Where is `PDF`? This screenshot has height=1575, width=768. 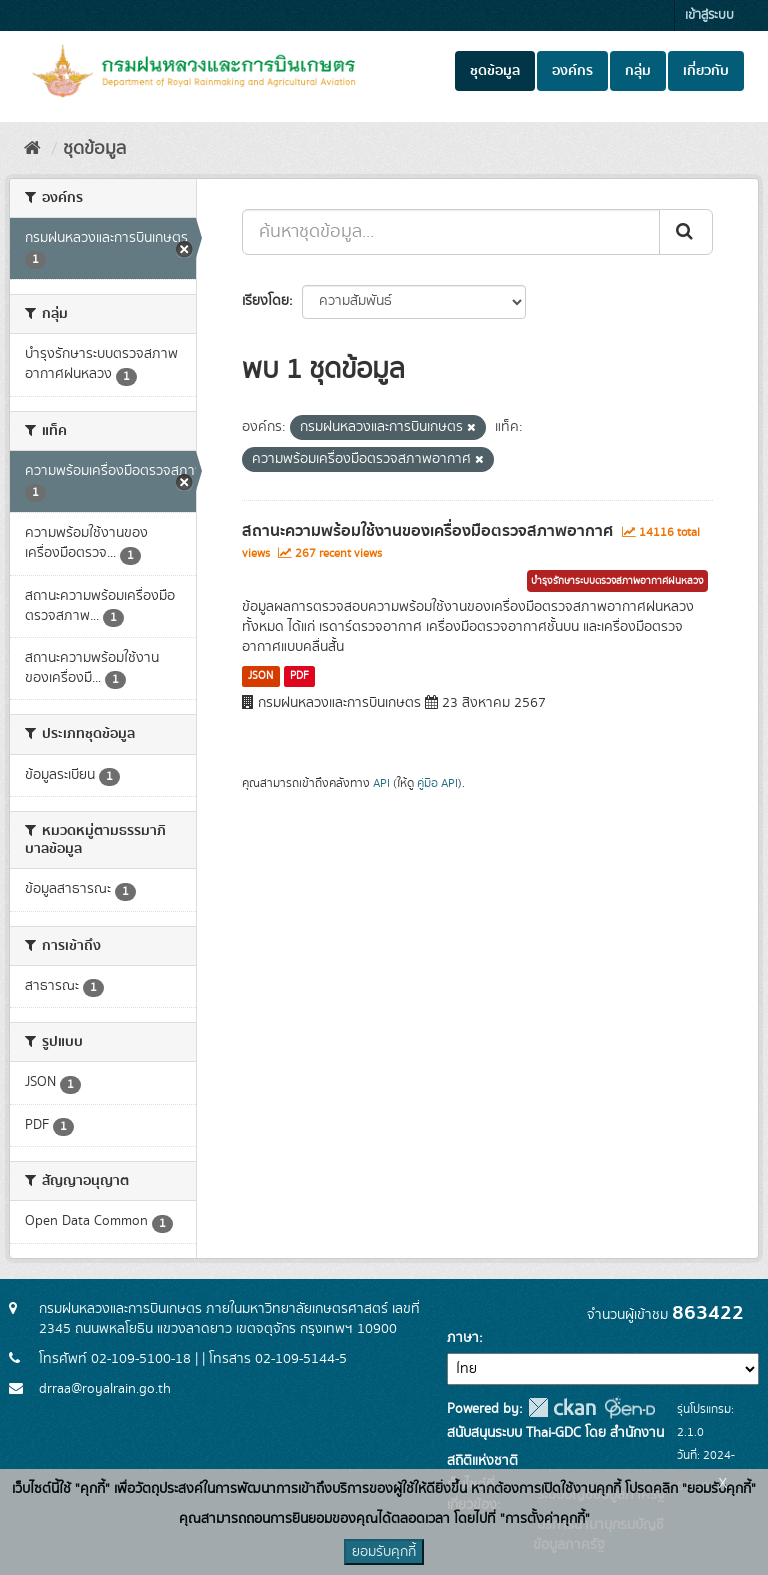
PDF is located at coordinates (299, 676).